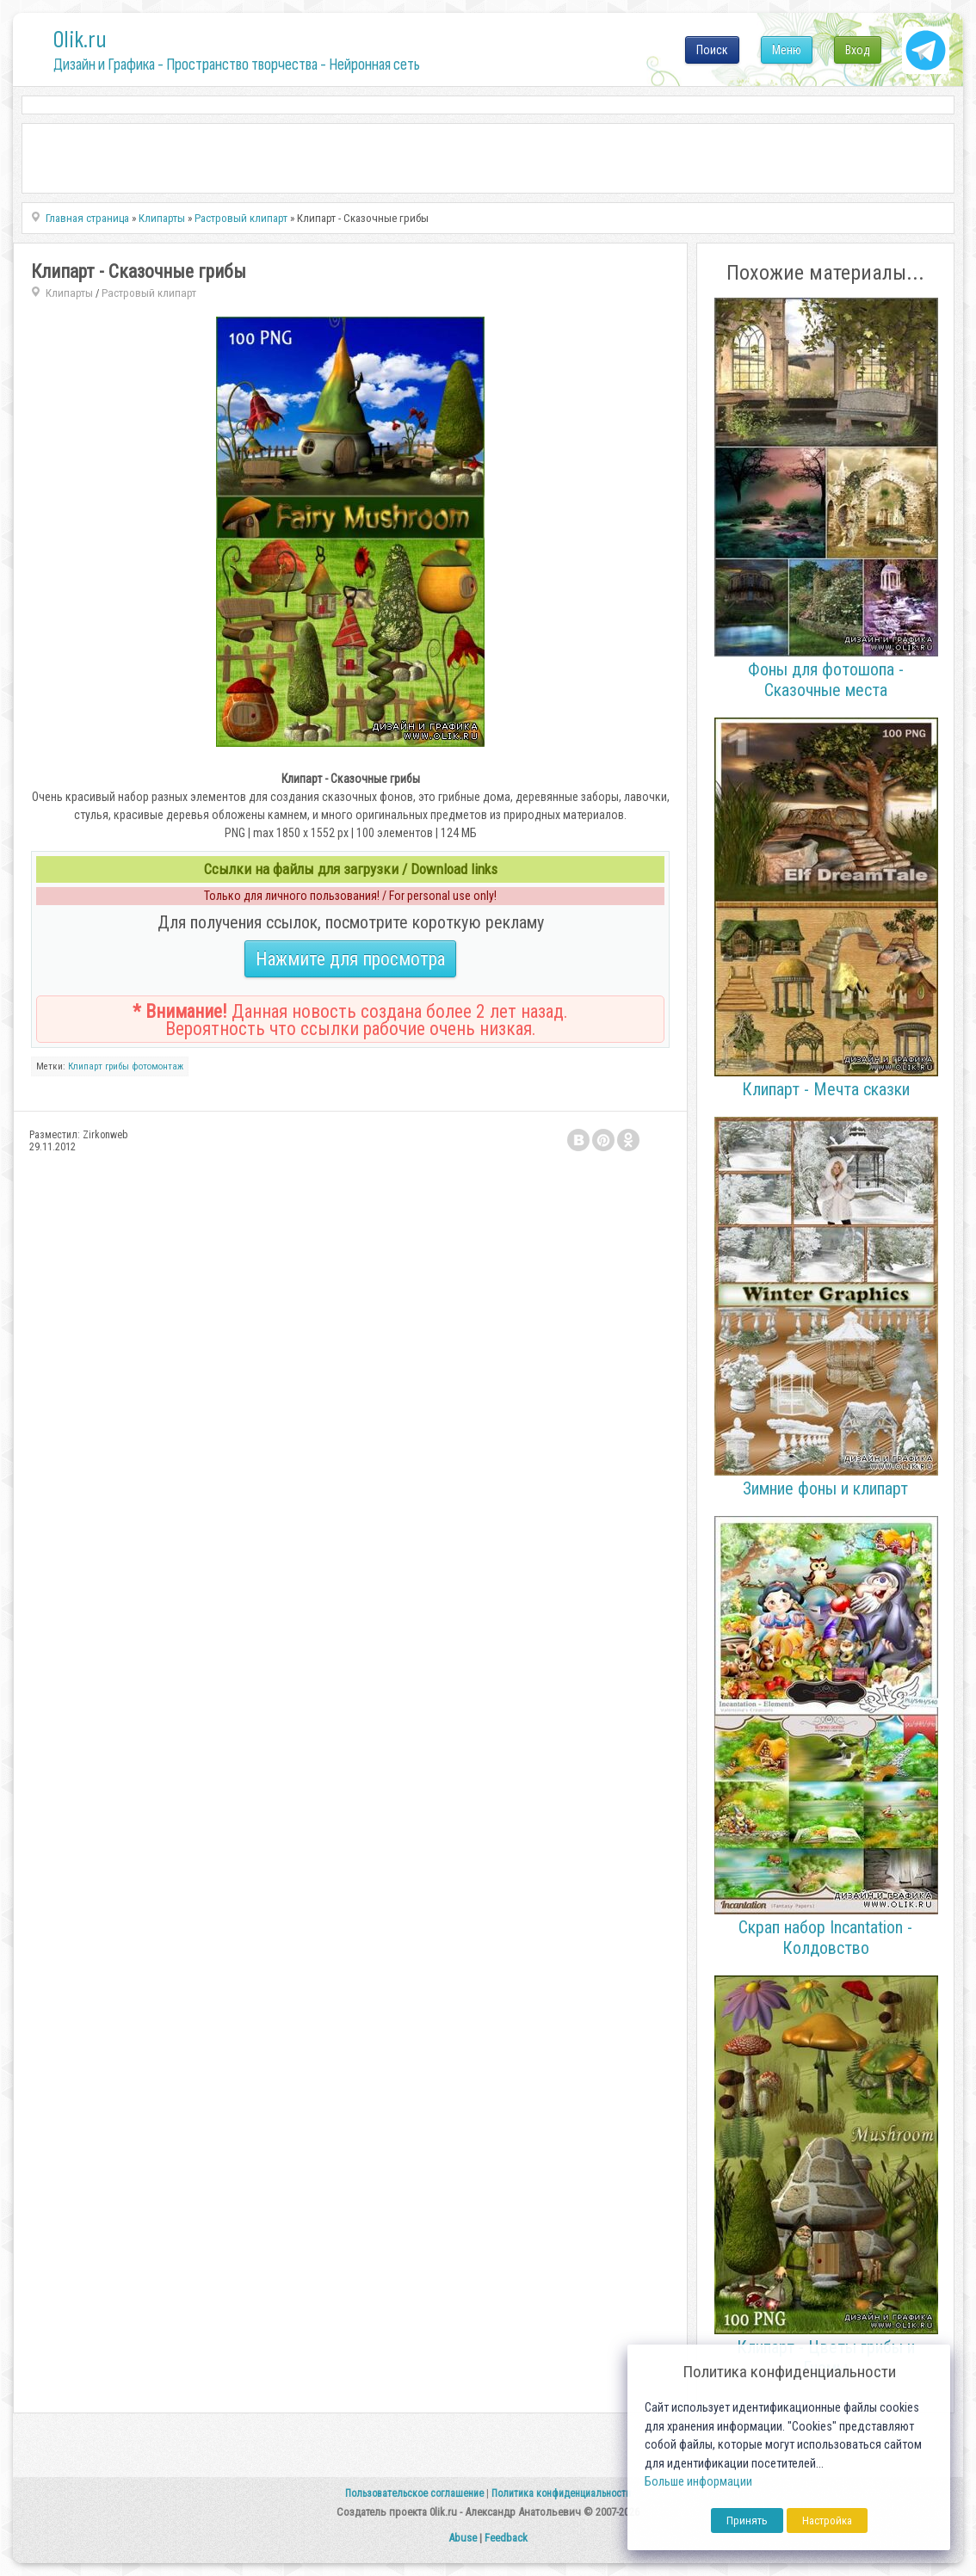 The height and width of the screenshot is (2576, 976). I want to click on Больше информации, so click(698, 2481).